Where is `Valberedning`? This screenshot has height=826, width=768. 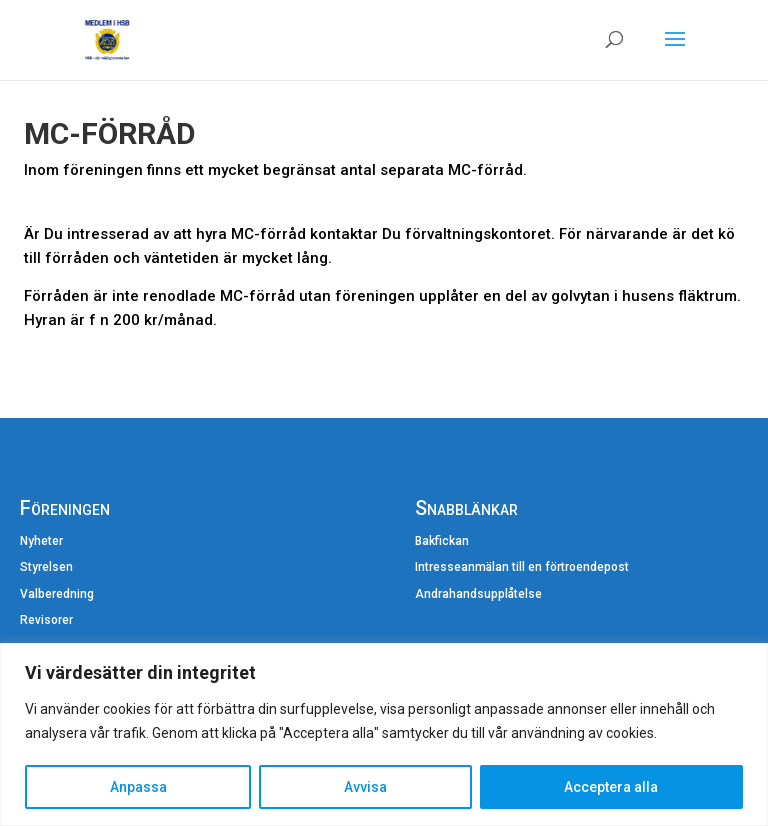
Valberedning is located at coordinates (57, 594).